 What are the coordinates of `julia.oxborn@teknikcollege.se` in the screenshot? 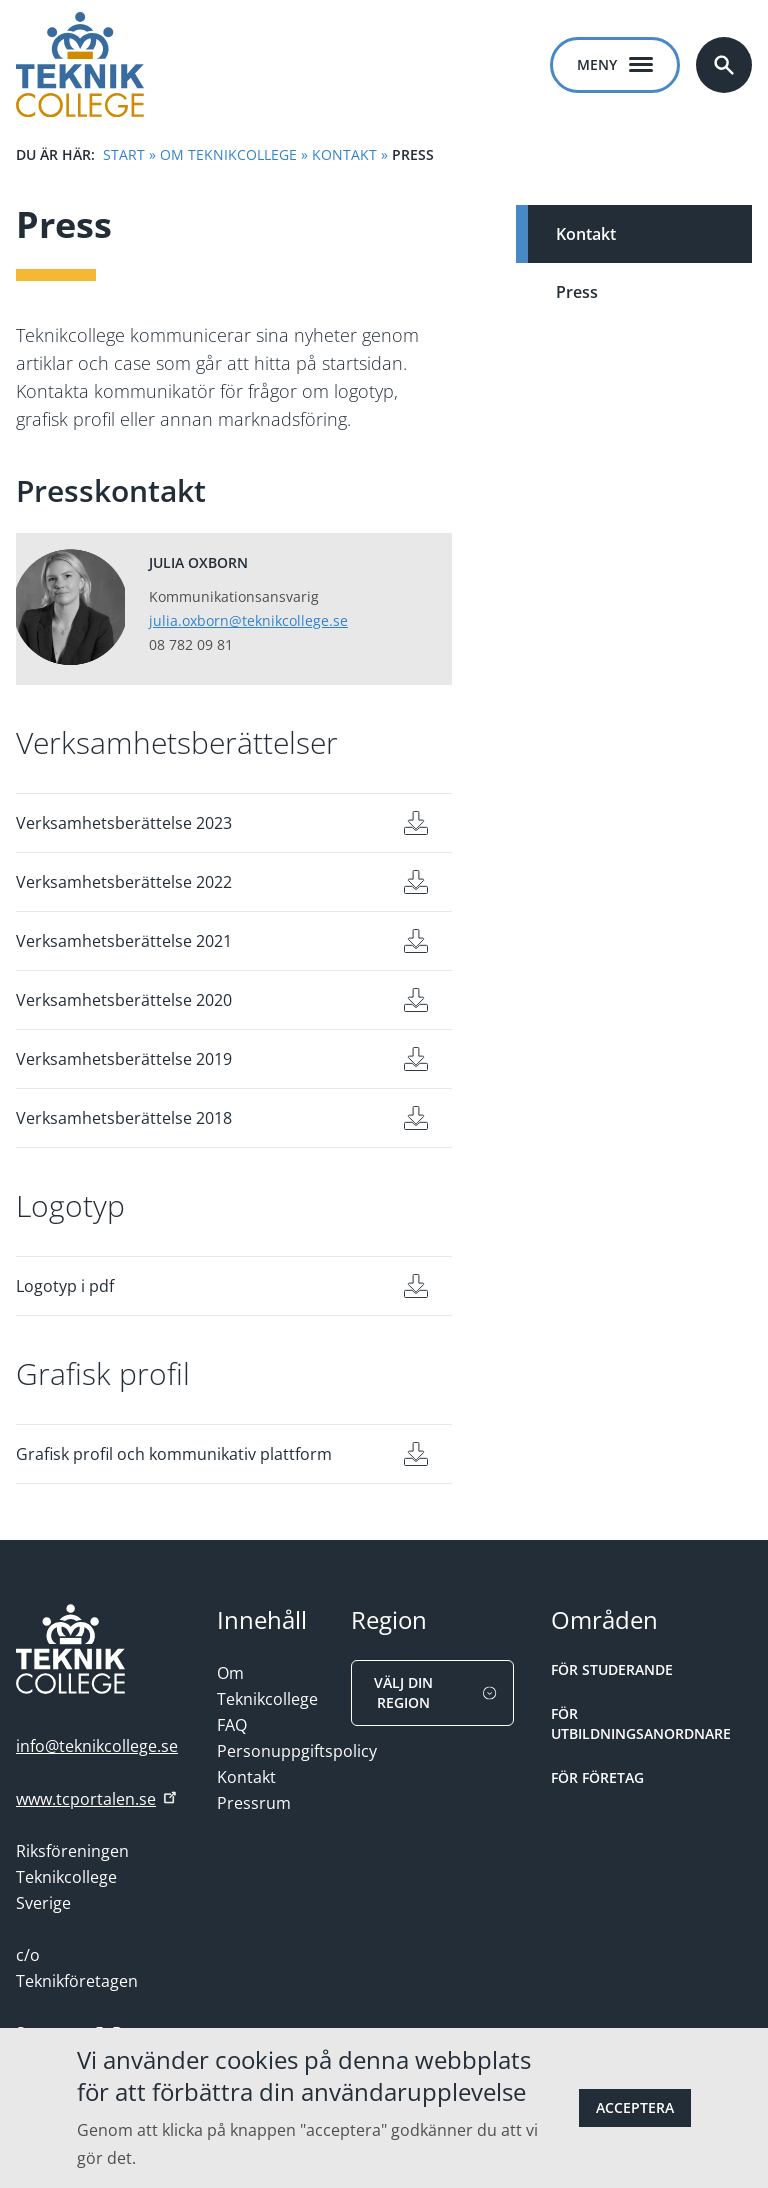 It's located at (248, 620).